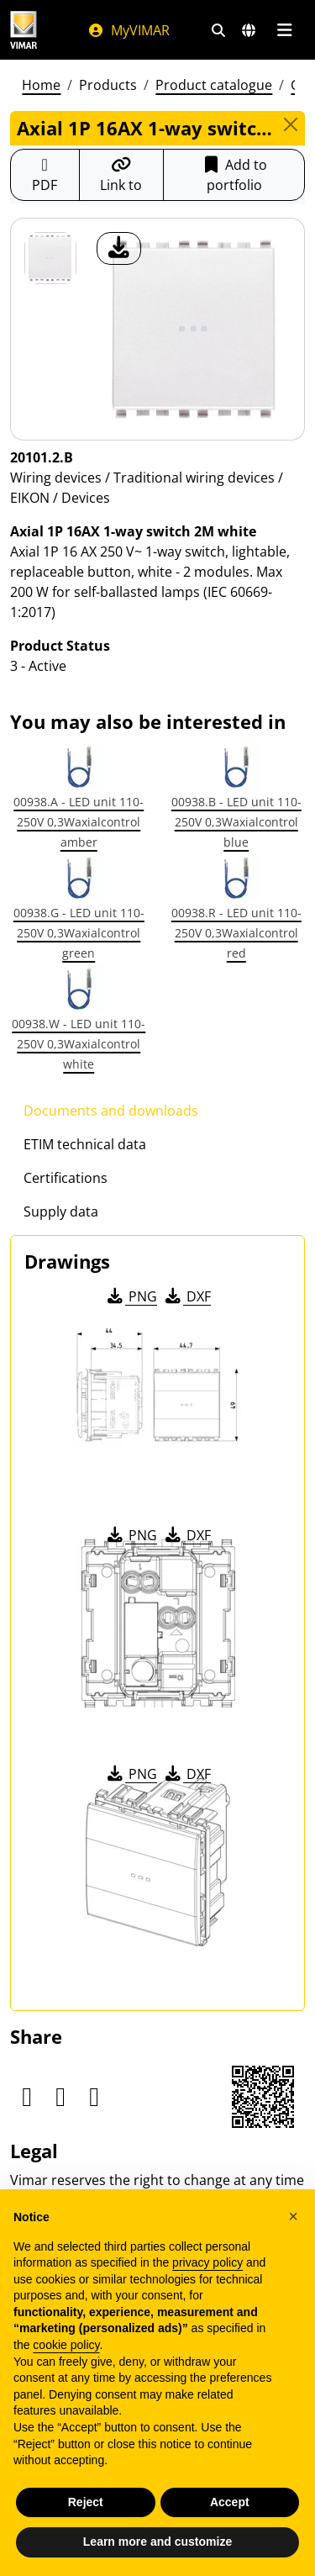  Describe the element at coordinates (23, 30) in the screenshot. I see `[Homepage Vimar]` at that location.